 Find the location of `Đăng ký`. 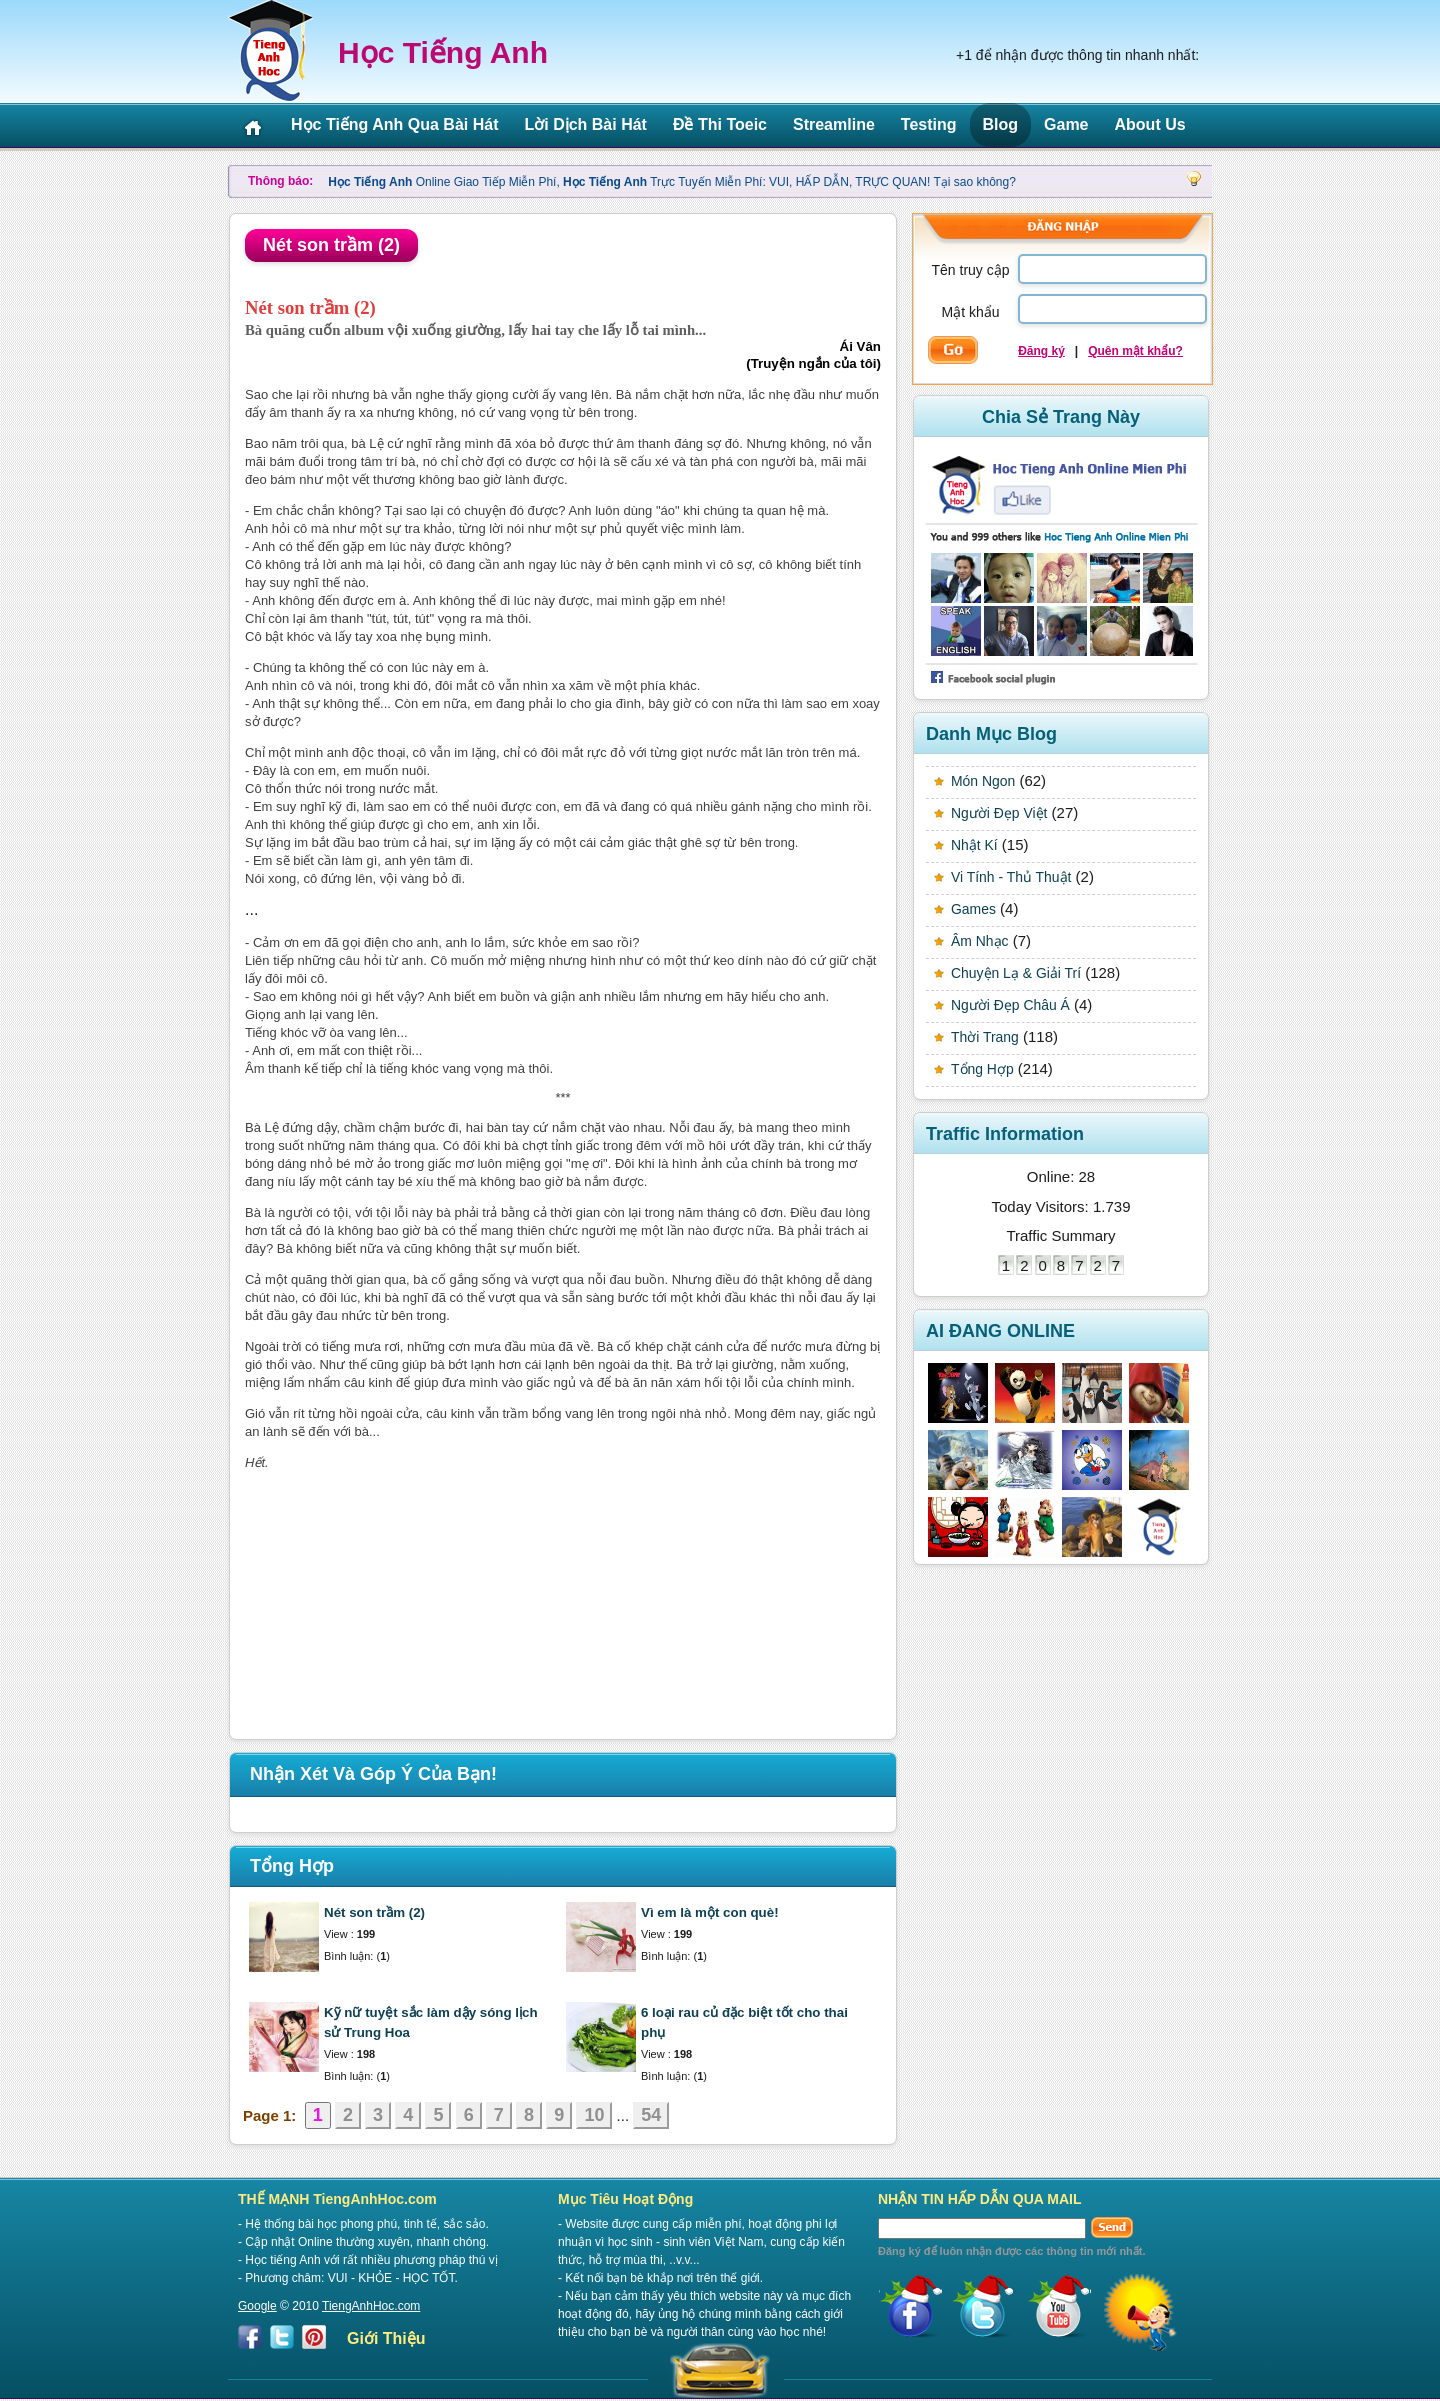

Đăng ký is located at coordinates (1041, 351).